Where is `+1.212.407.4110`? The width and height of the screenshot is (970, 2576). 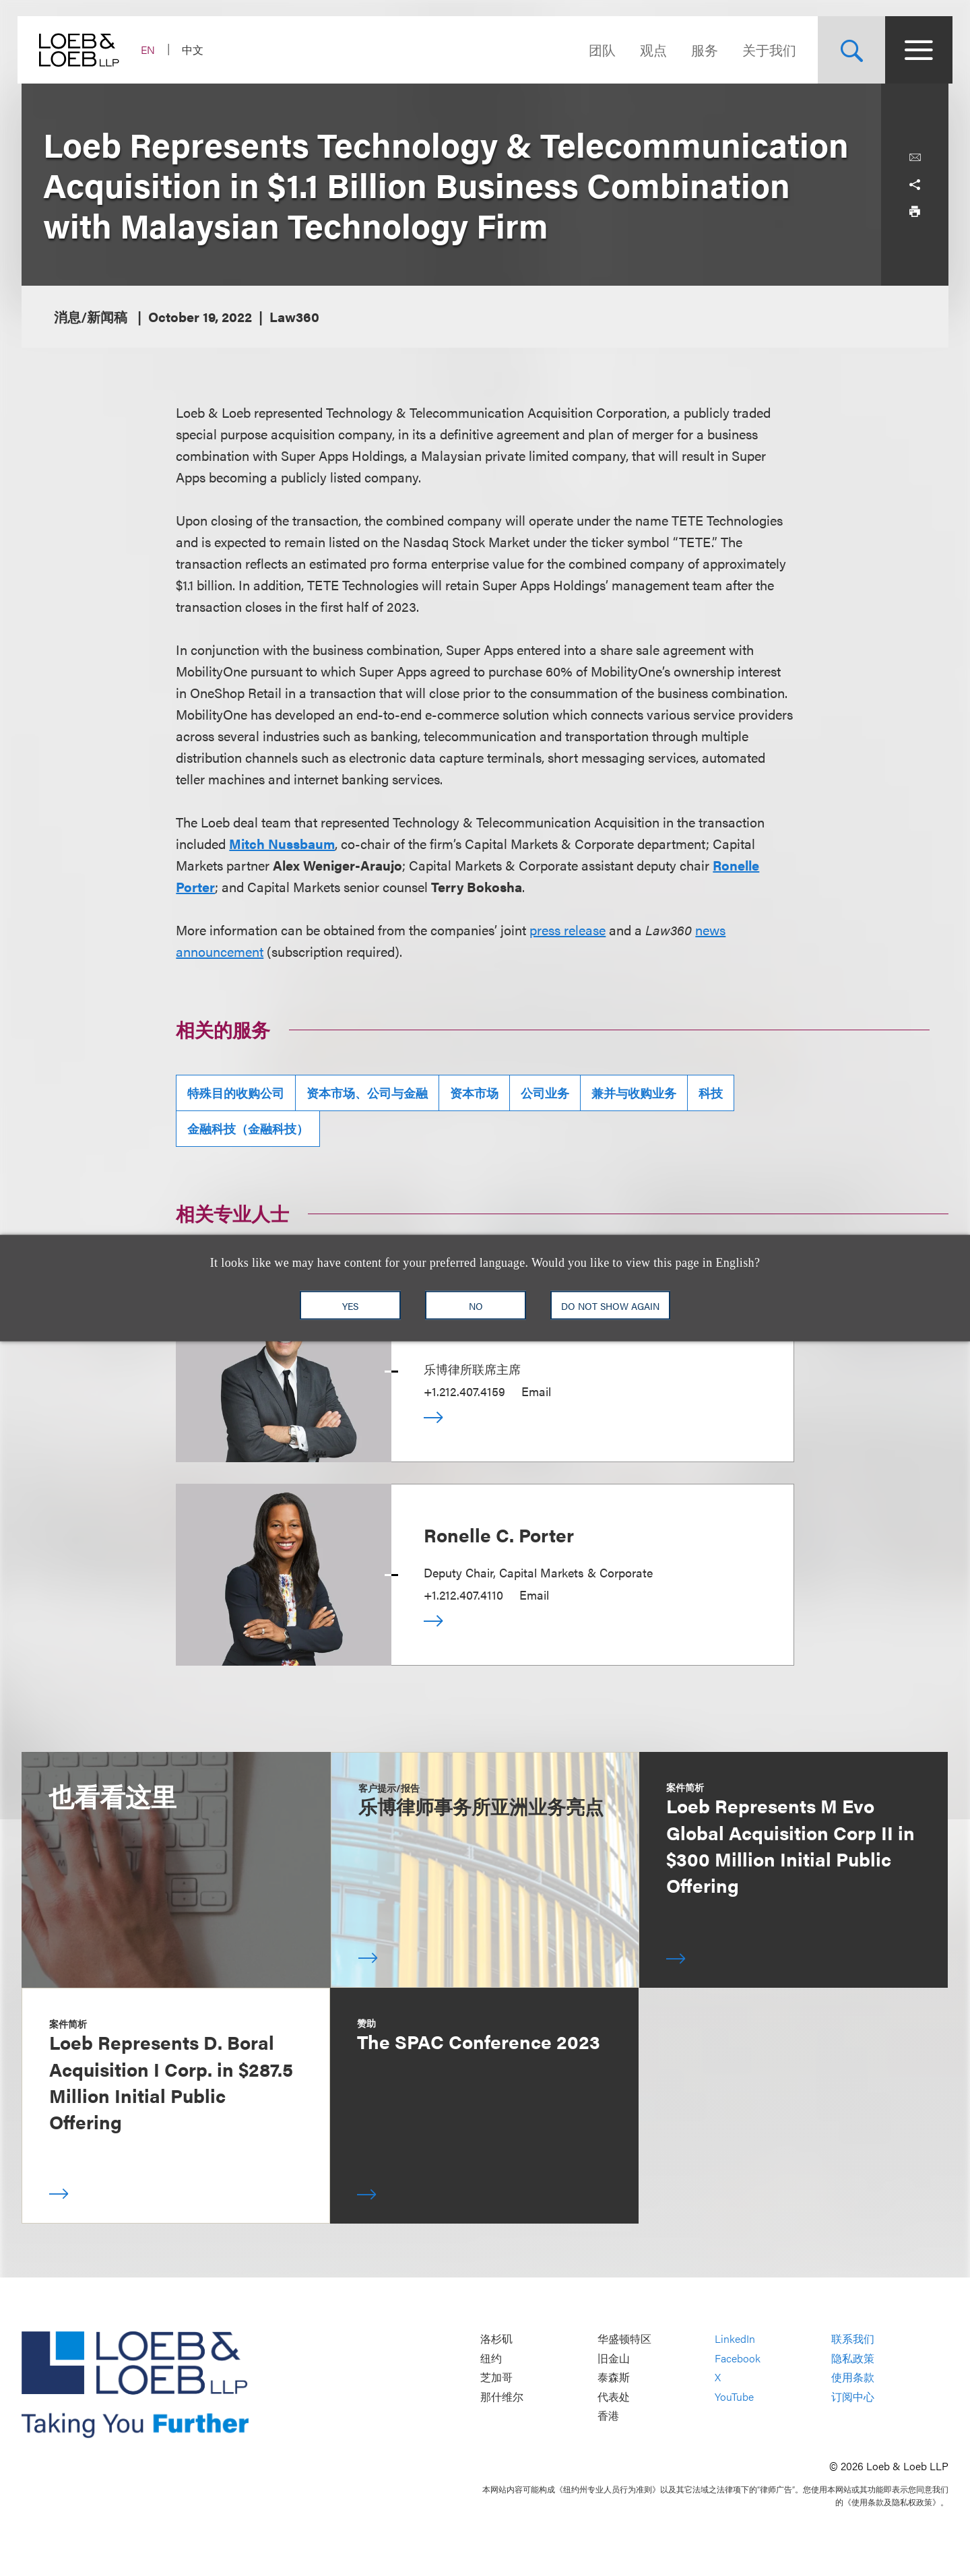
+1.212.407.4110 is located at coordinates (463, 1594).